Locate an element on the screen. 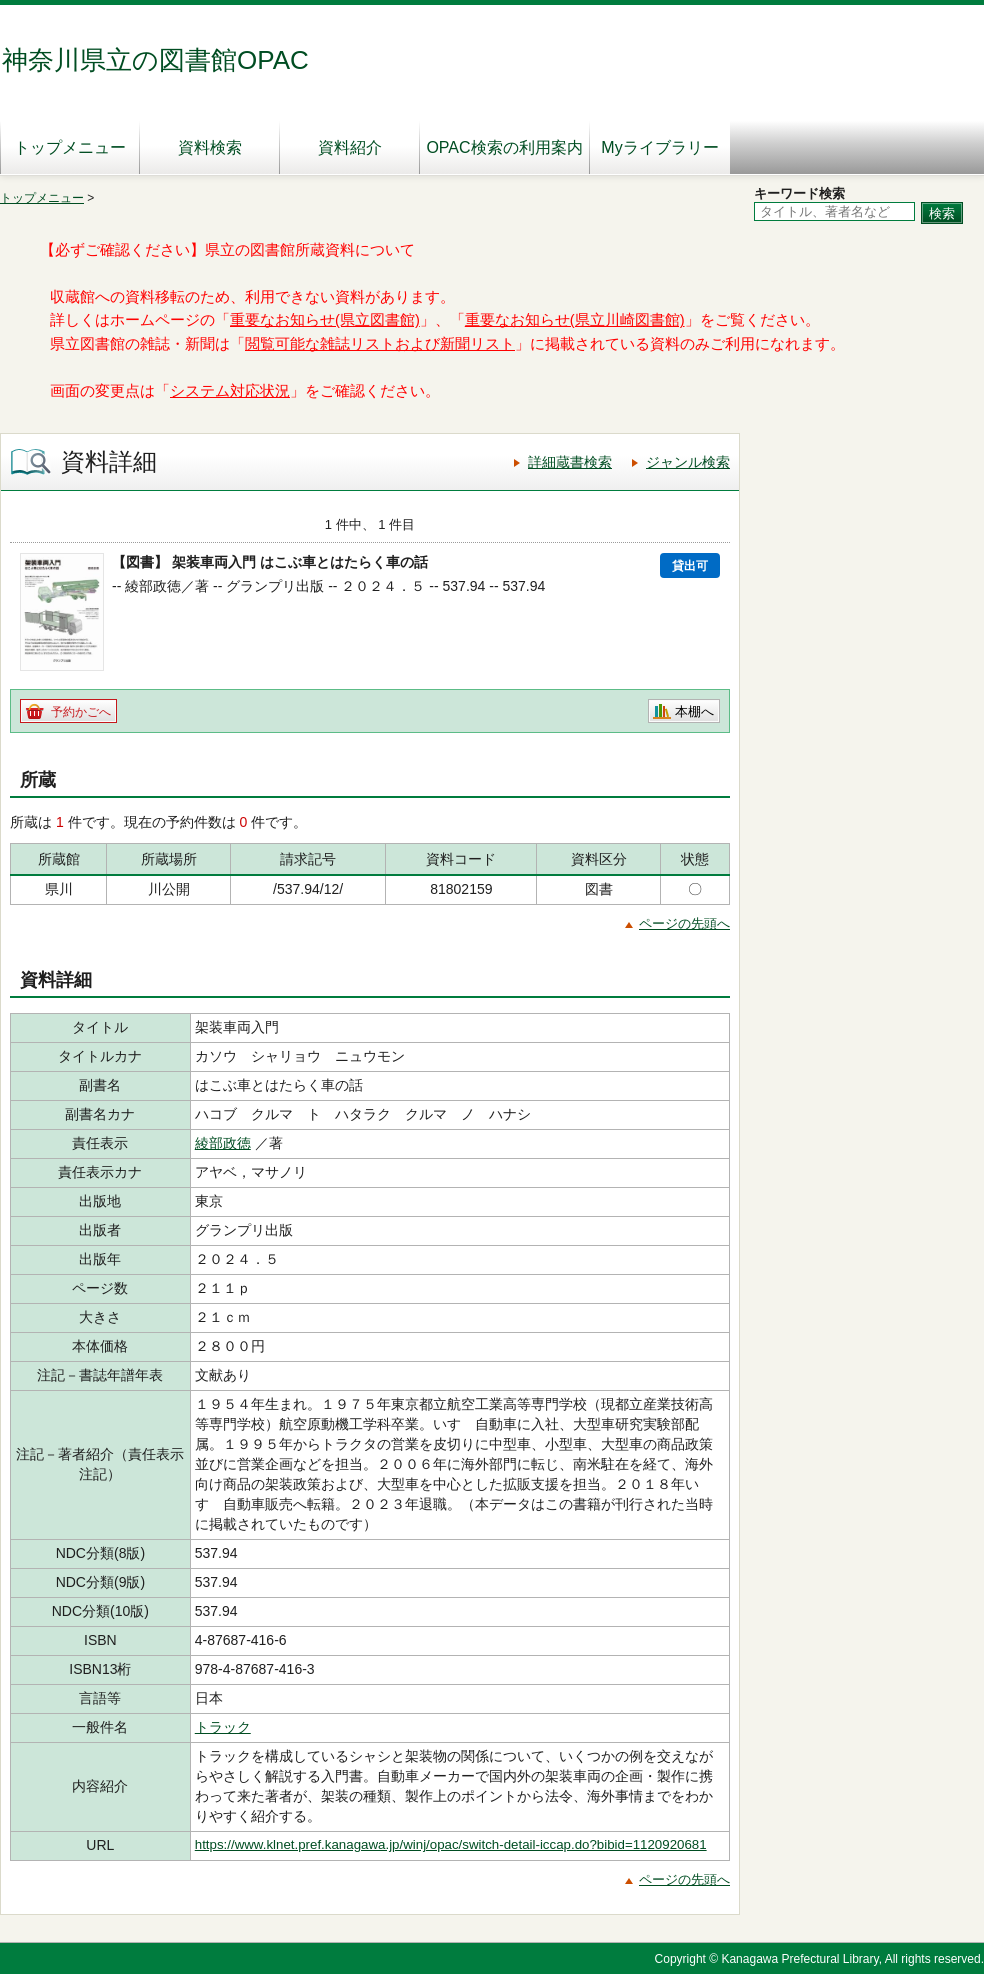 The image size is (984, 1974). トラック is located at coordinates (223, 1727).